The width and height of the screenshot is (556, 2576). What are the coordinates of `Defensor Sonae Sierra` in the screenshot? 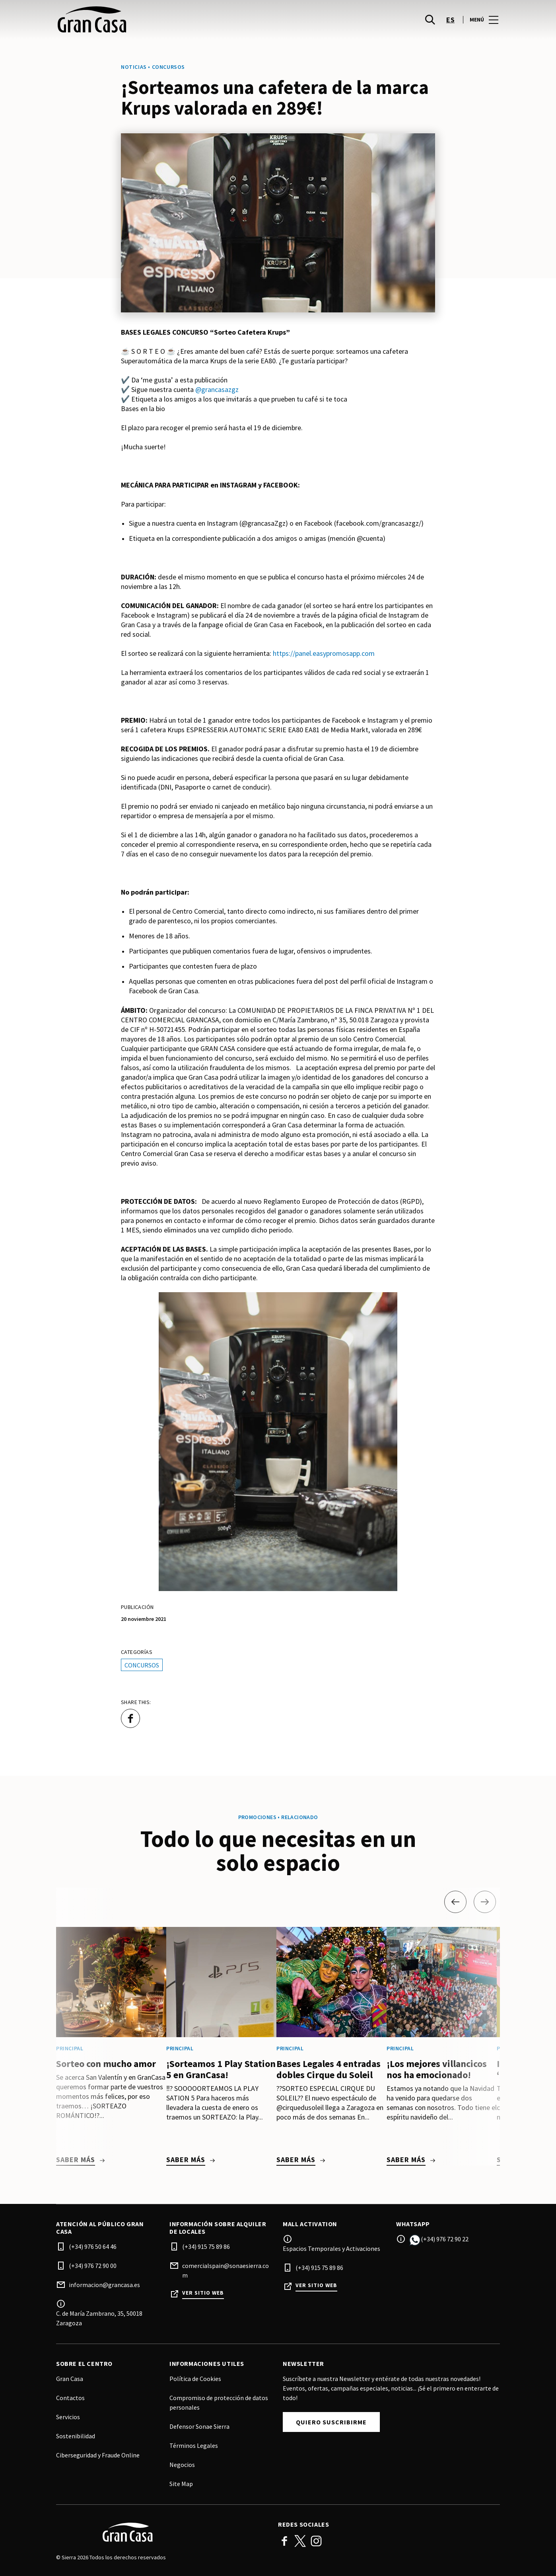 It's located at (199, 2426).